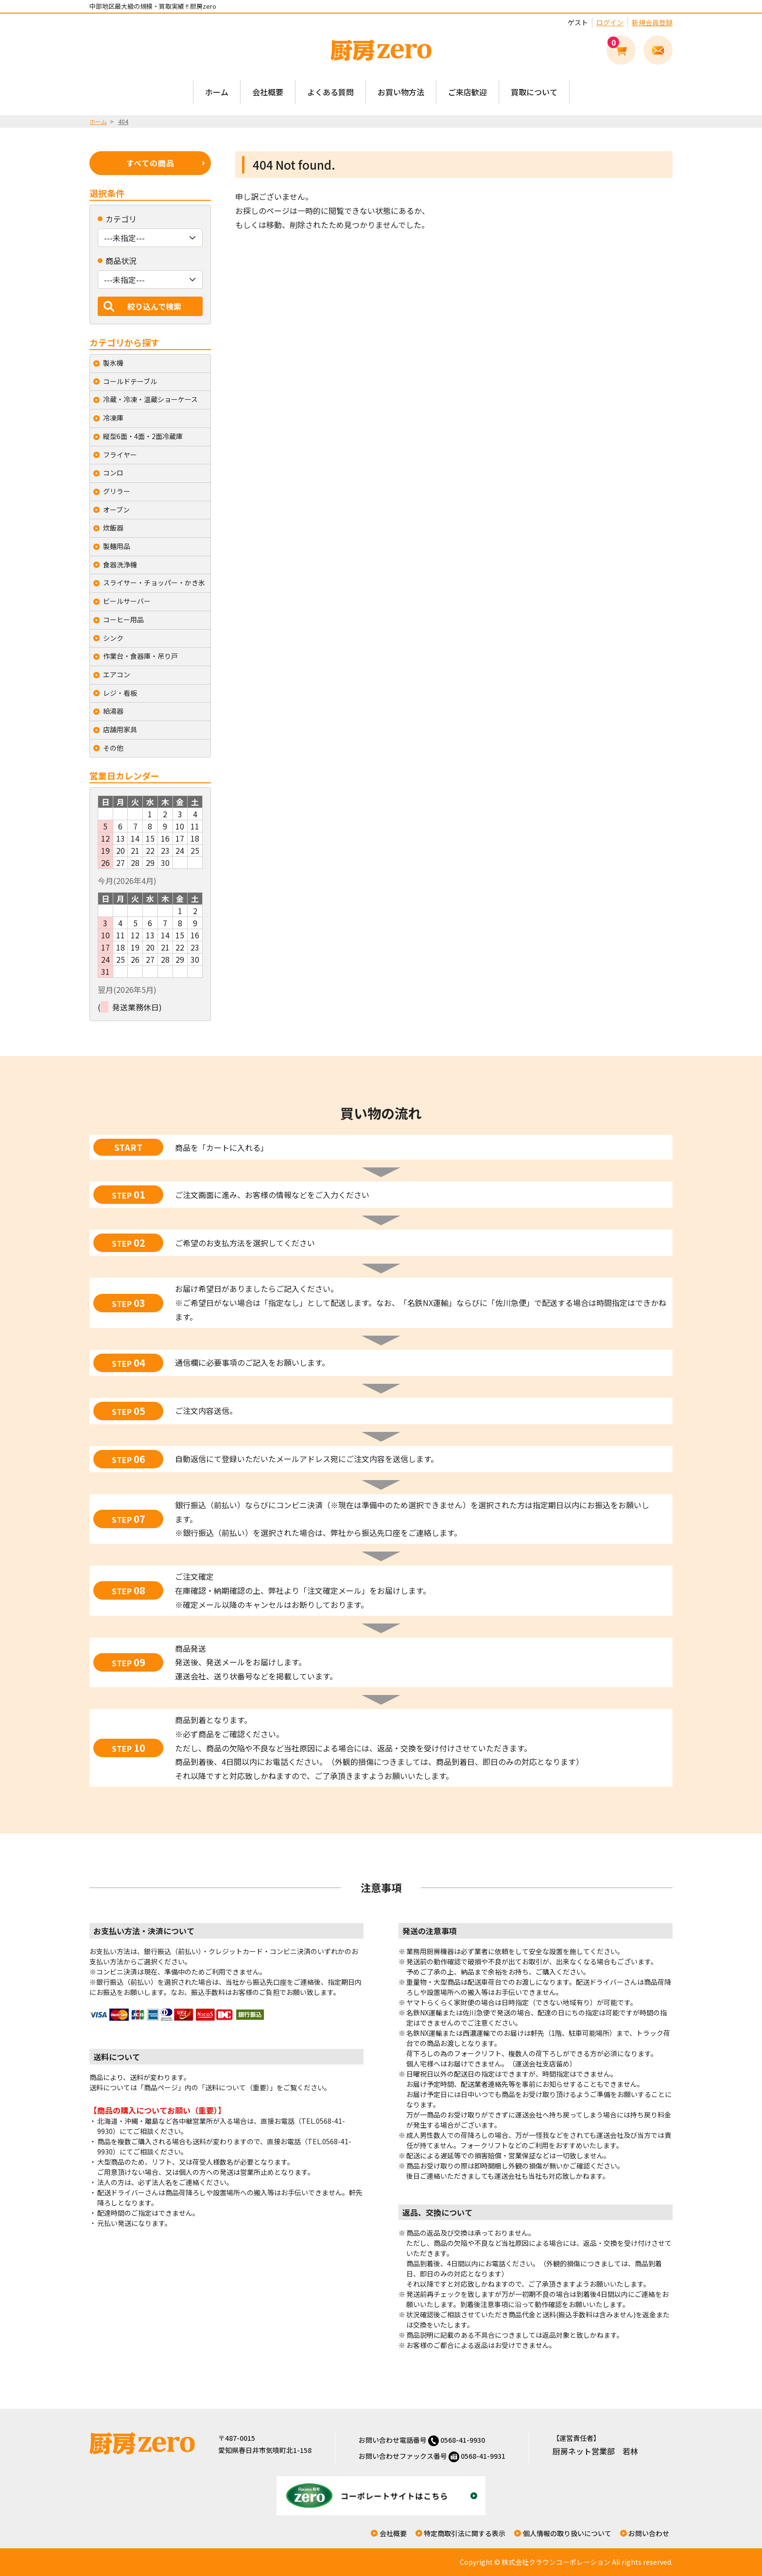 Image resolution: width=762 pixels, height=2576 pixels. Describe the element at coordinates (467, 92) in the screenshot. I see `ご来店歓迎` at that location.